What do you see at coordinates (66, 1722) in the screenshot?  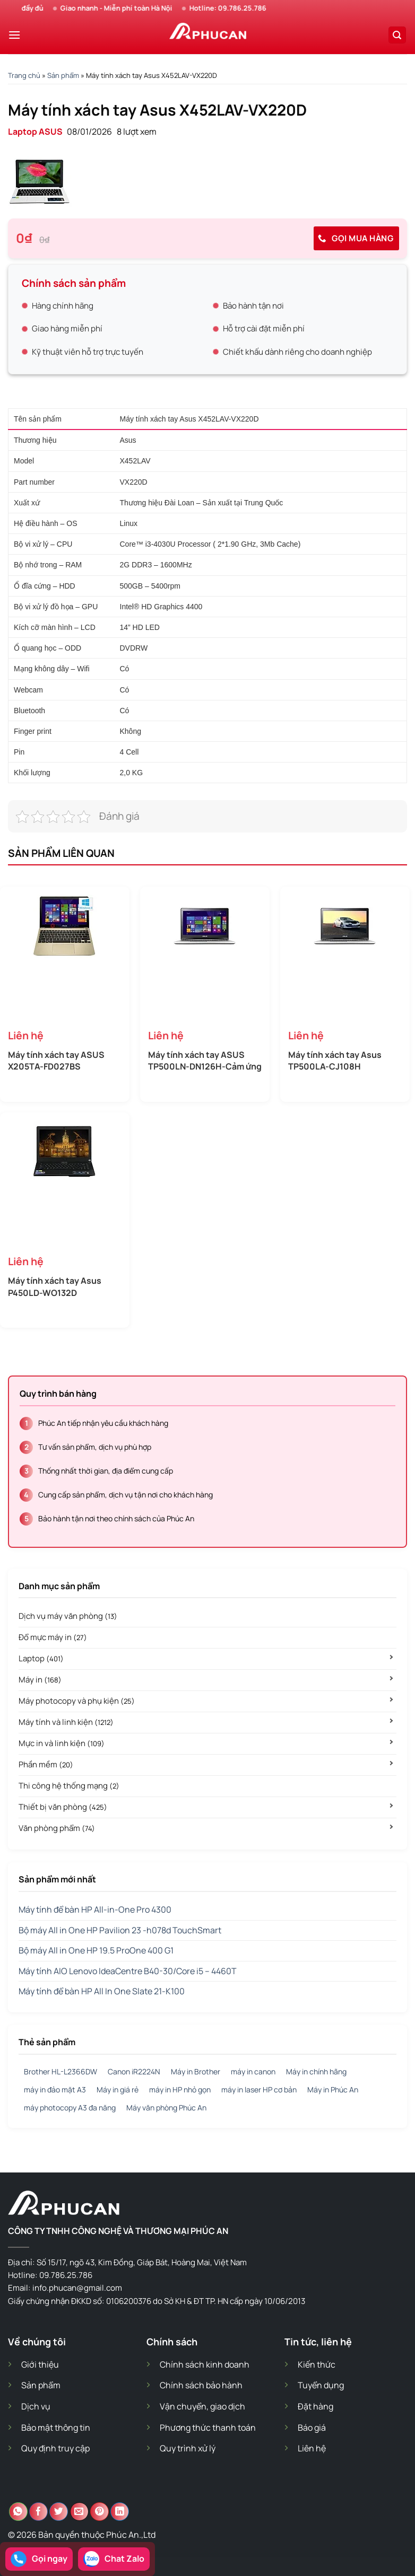 I see `Máy tính và linh kiện` at bounding box center [66, 1722].